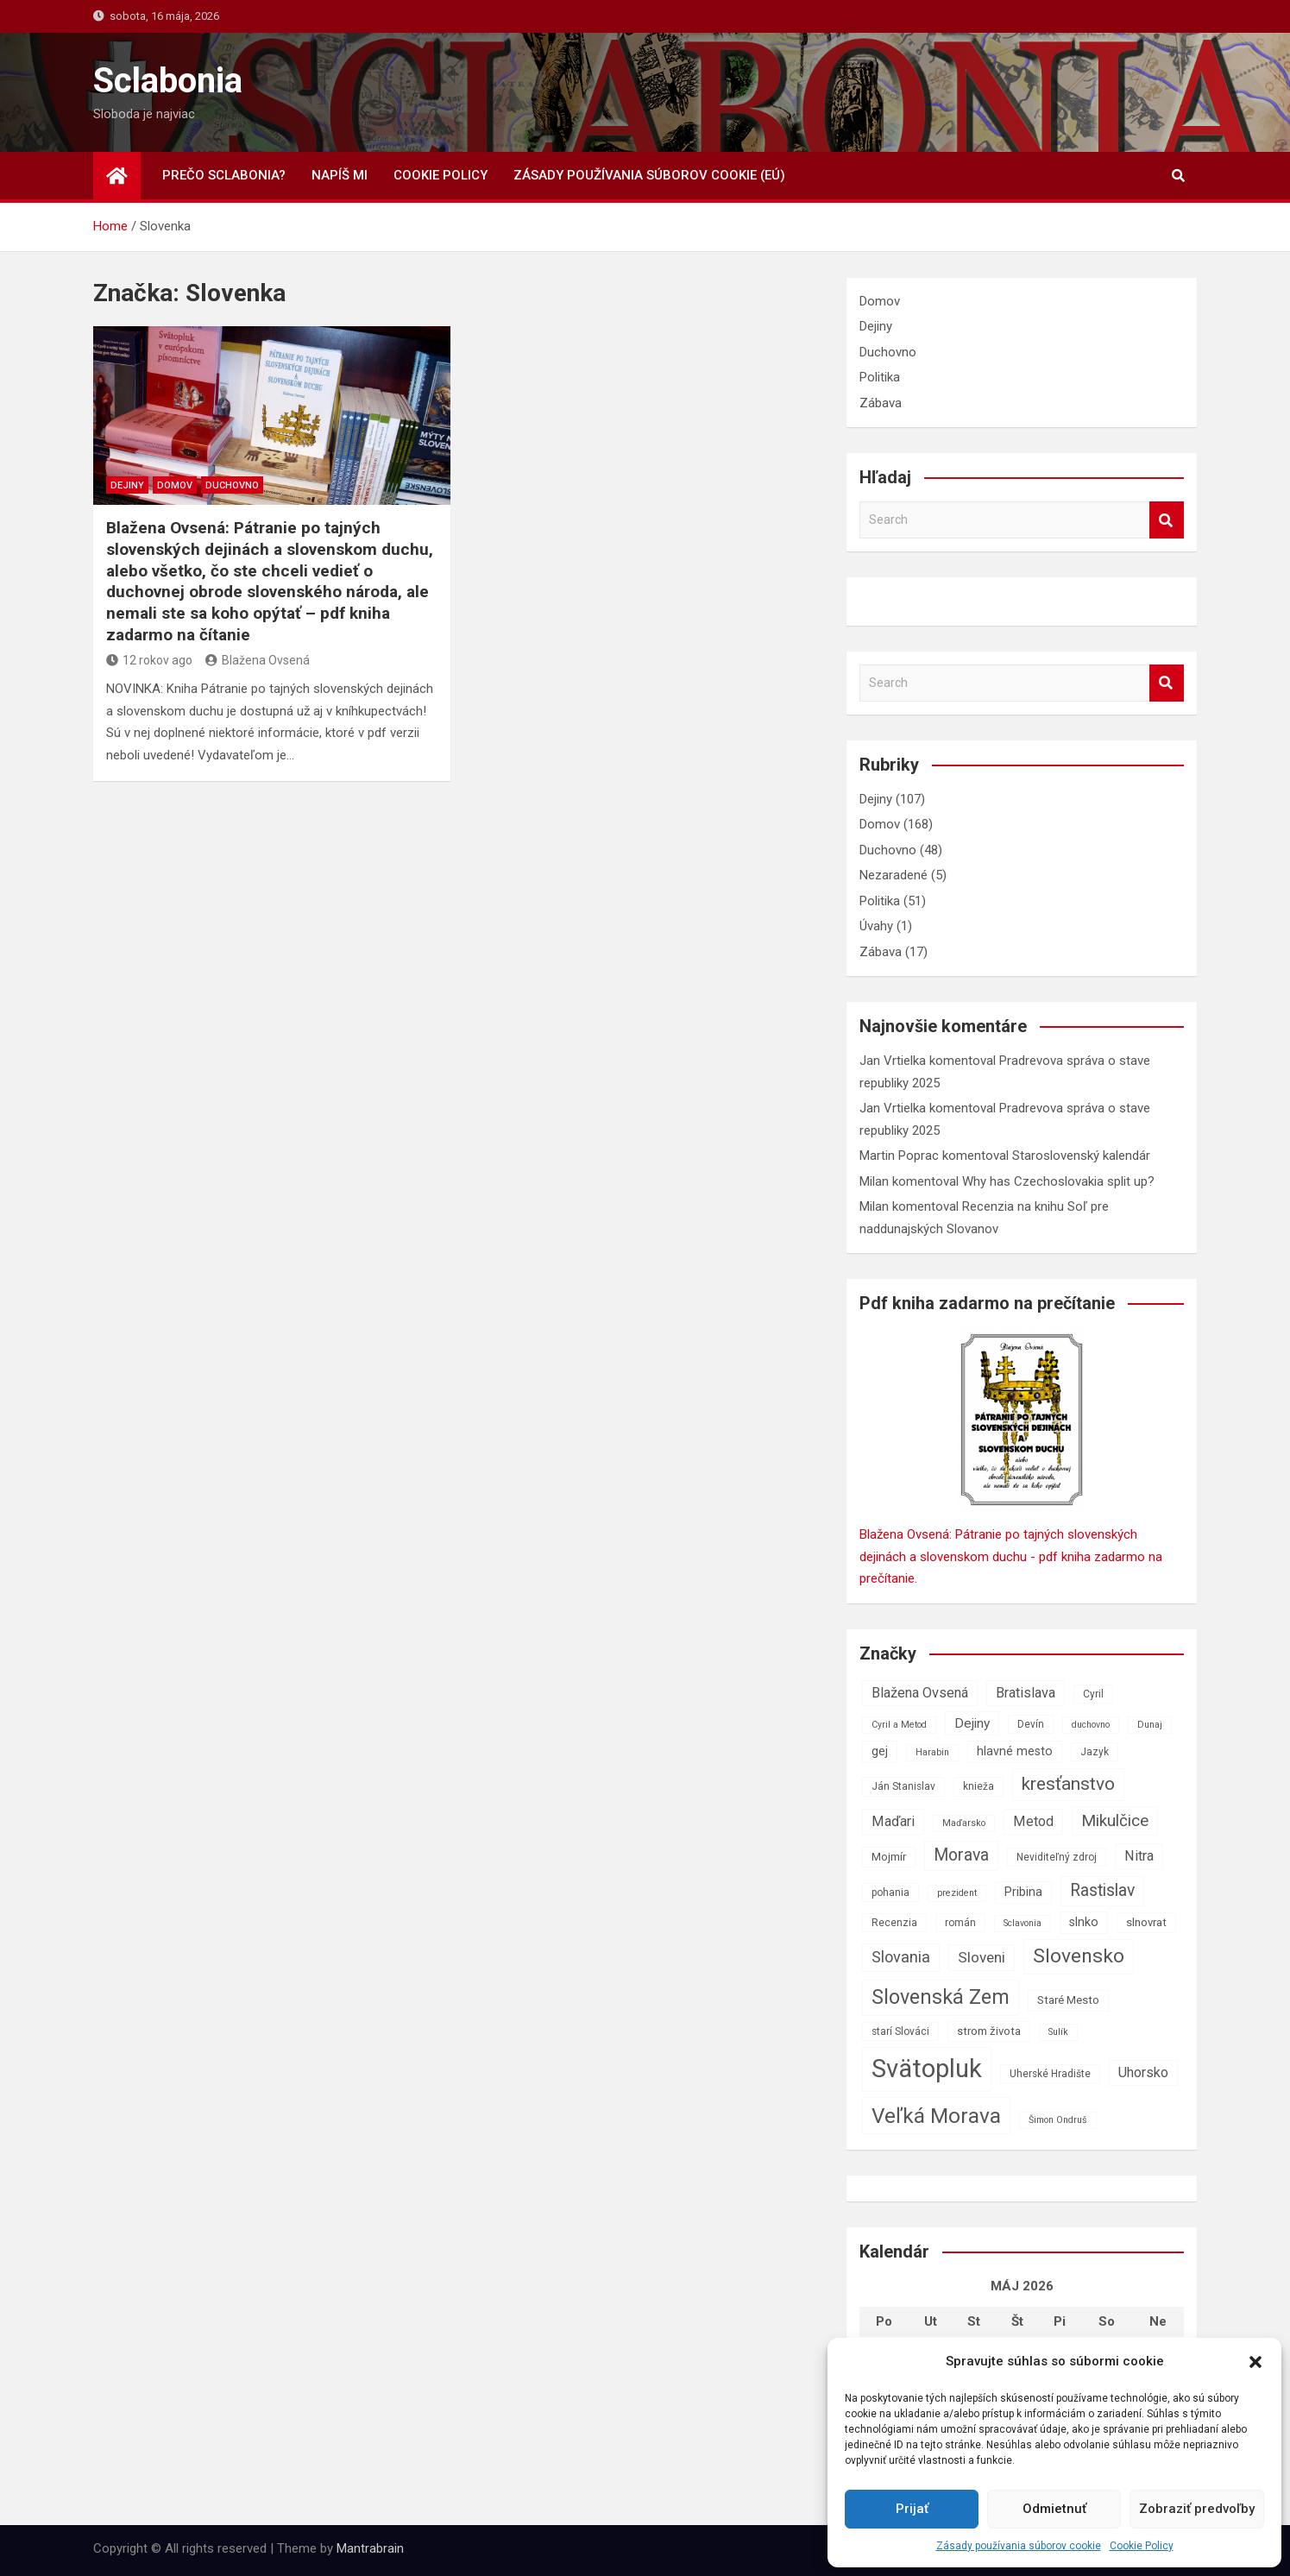 This screenshot has height=2576, width=1290. I want to click on duchovno [duchovno (6 položiek)], so click(1091, 1724).